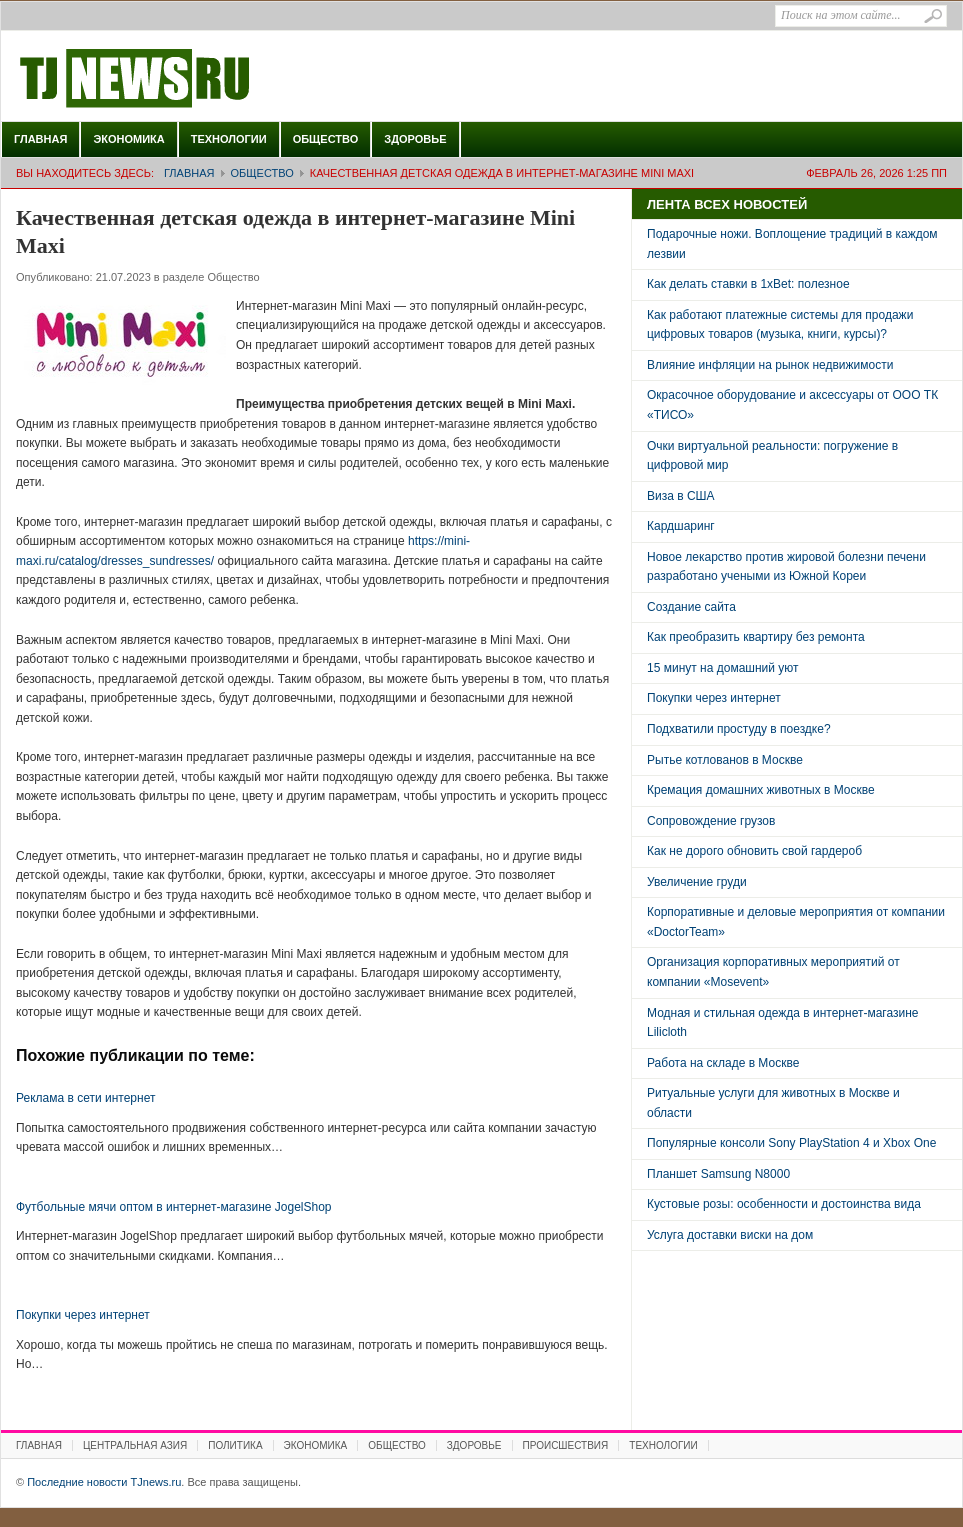 This screenshot has height=1527, width=963. I want to click on Покупки через интернет, so click(83, 1315).